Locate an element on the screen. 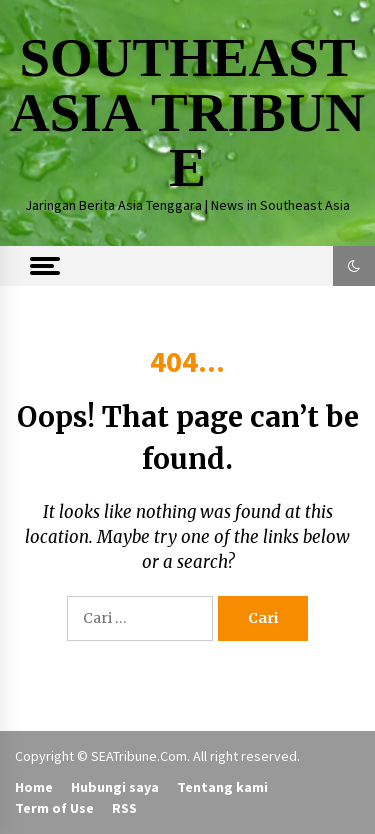 The width and height of the screenshot is (375, 834). RSS is located at coordinates (124, 808).